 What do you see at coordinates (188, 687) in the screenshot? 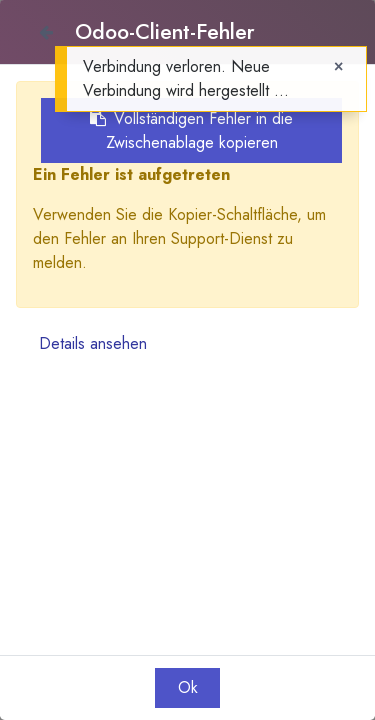
I see `Ok` at bounding box center [188, 687].